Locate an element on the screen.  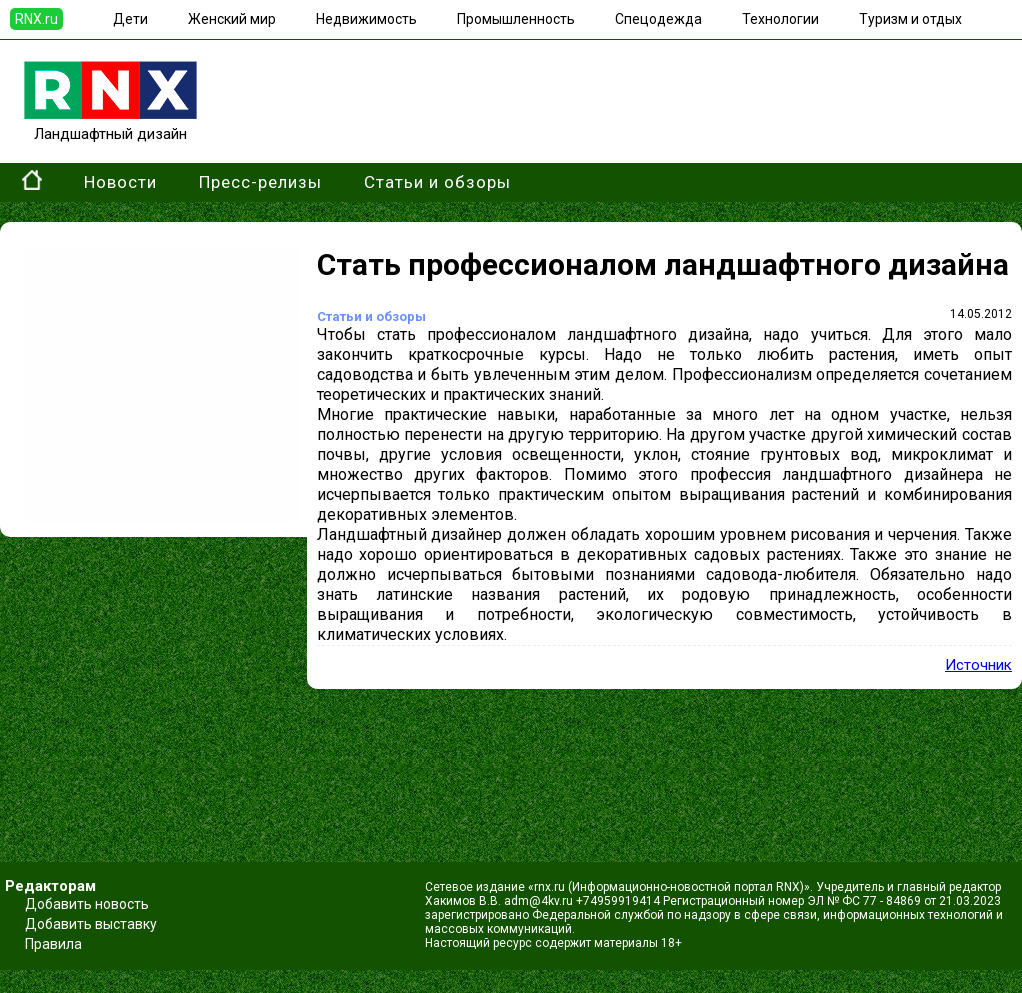
Технологии is located at coordinates (780, 19).